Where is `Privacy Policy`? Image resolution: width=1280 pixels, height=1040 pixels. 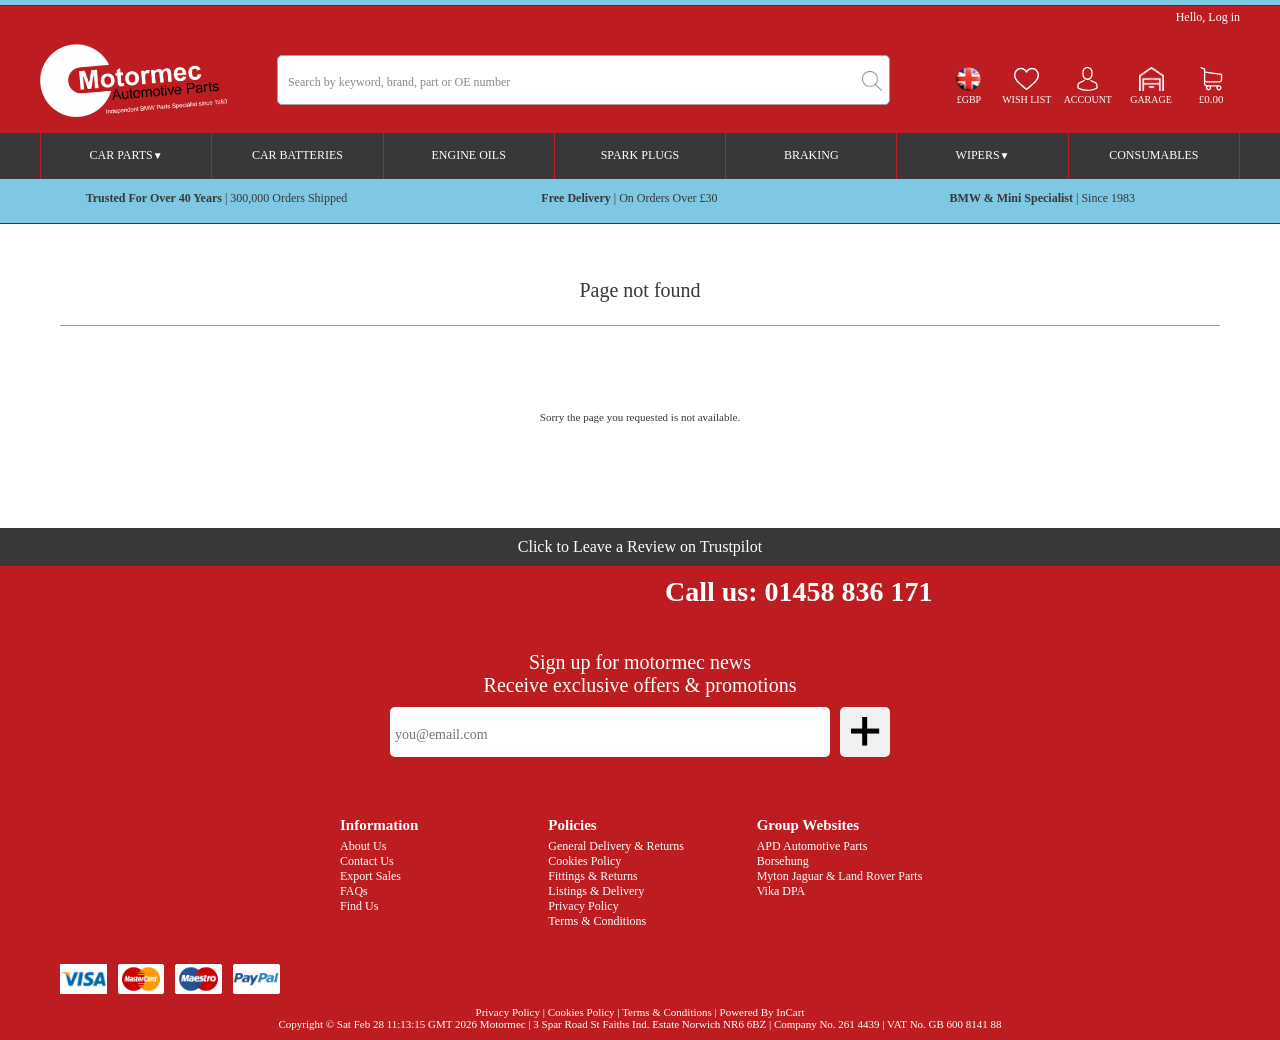 Privacy Policy is located at coordinates (583, 906).